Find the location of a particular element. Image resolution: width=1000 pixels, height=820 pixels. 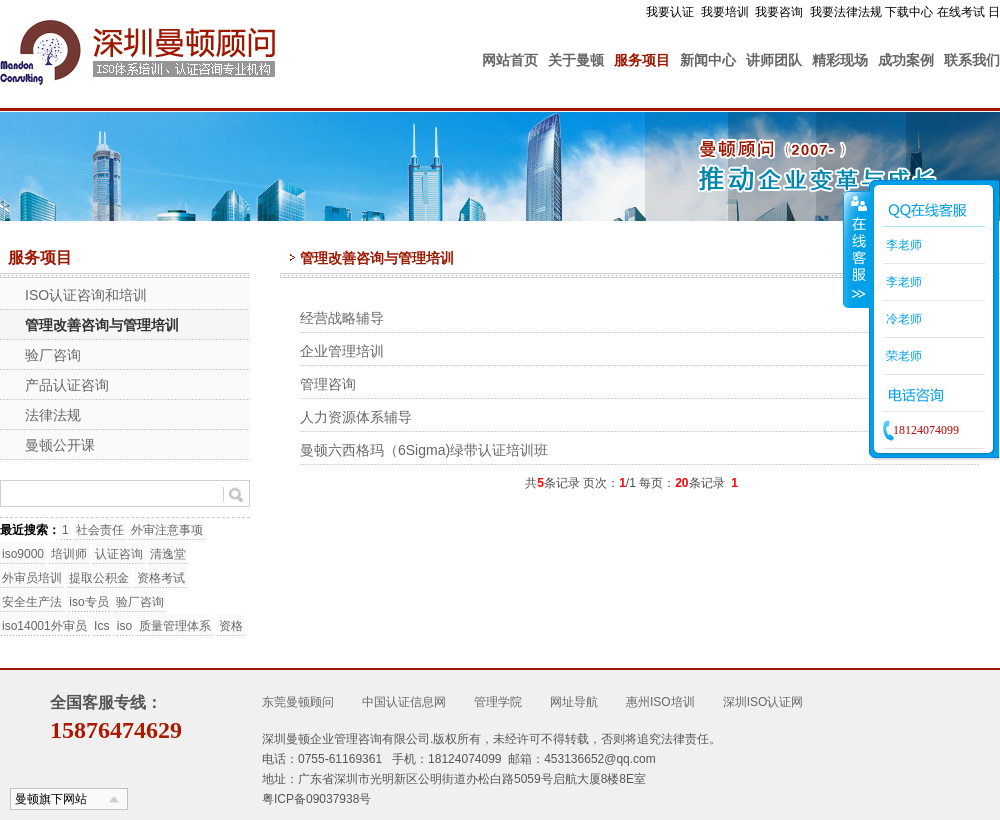

iso14001外审员 is located at coordinates (44, 626).